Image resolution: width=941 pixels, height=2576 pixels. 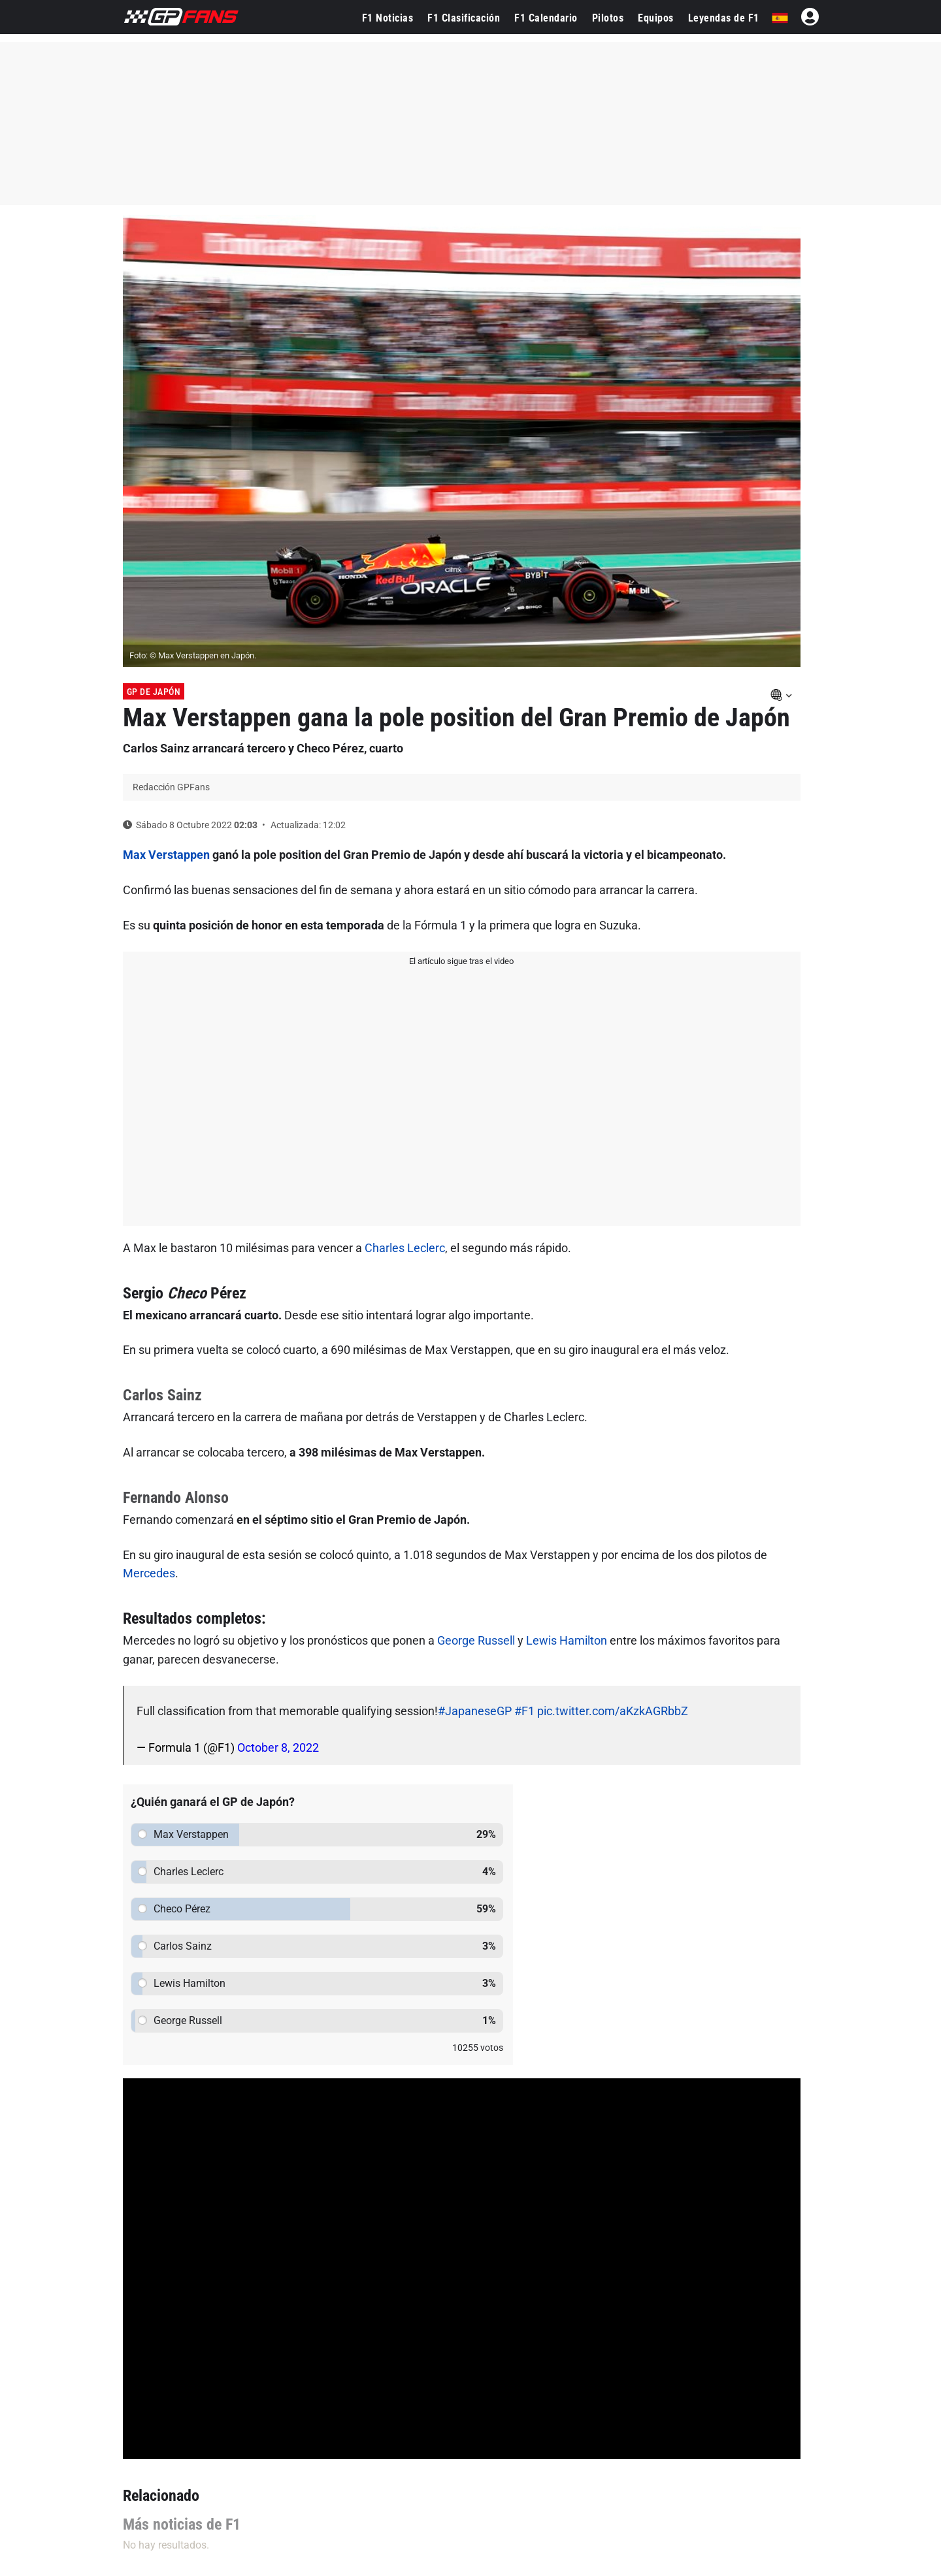 What do you see at coordinates (154, 691) in the screenshot?
I see `GP de Japón` at bounding box center [154, 691].